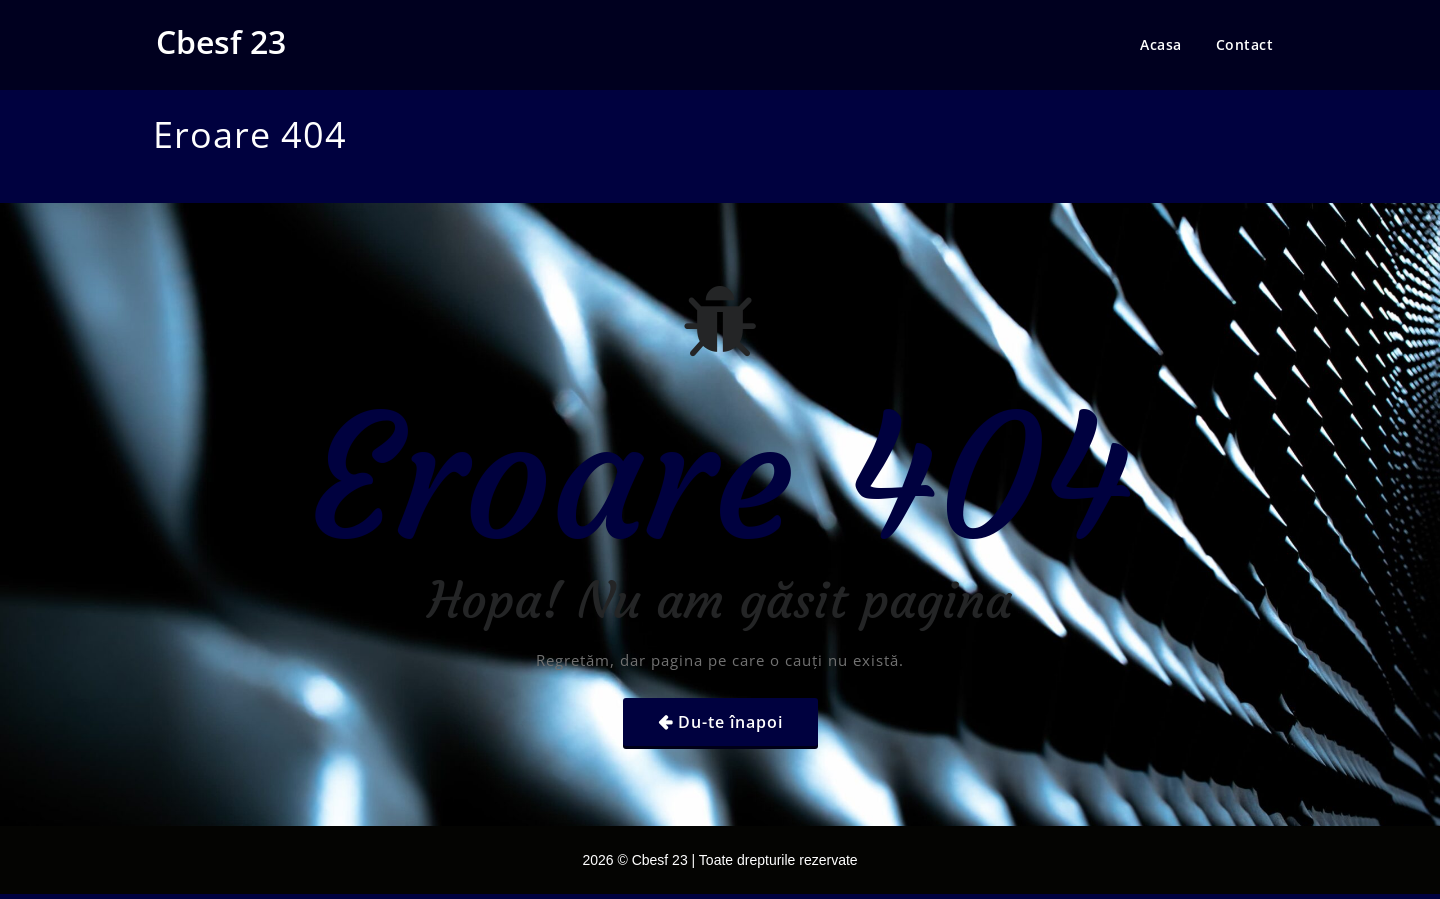 This screenshot has height=899, width=1440. I want to click on Du-te înapoi, so click(730, 722).